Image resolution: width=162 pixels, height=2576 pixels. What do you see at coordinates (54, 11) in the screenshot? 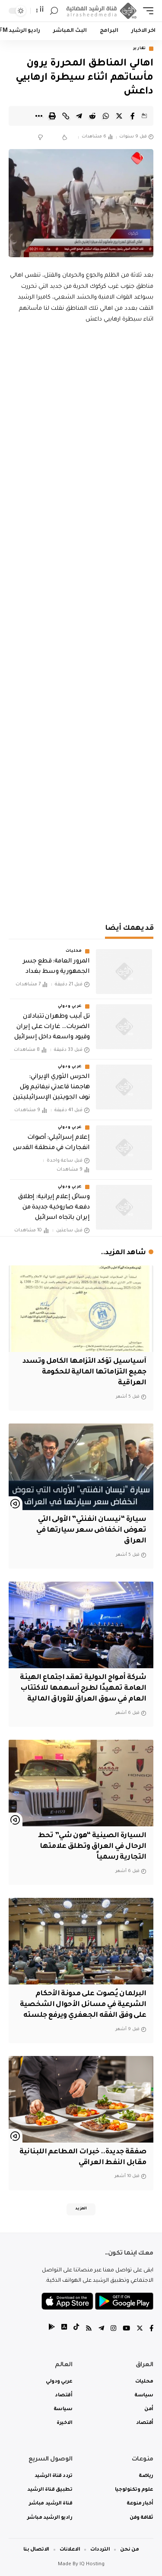
I see `[search]` at bounding box center [54, 11].